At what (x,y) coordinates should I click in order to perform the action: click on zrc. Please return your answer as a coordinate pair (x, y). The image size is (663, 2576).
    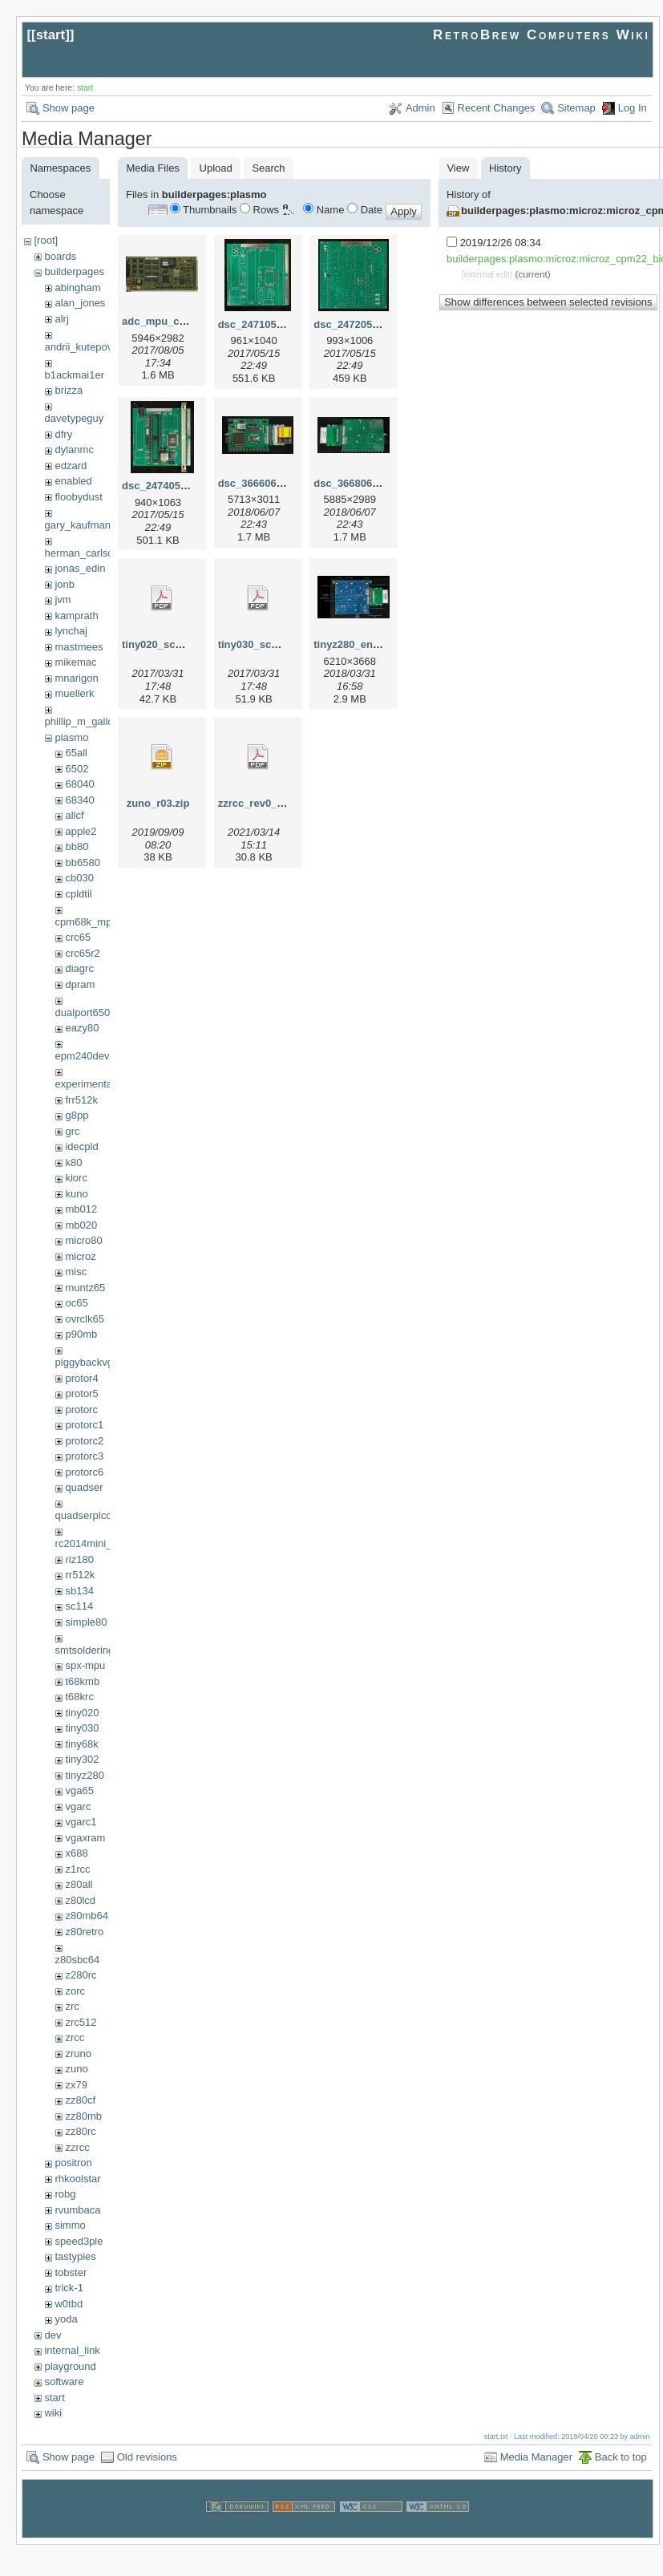
    Looking at the image, I should click on (72, 2006).